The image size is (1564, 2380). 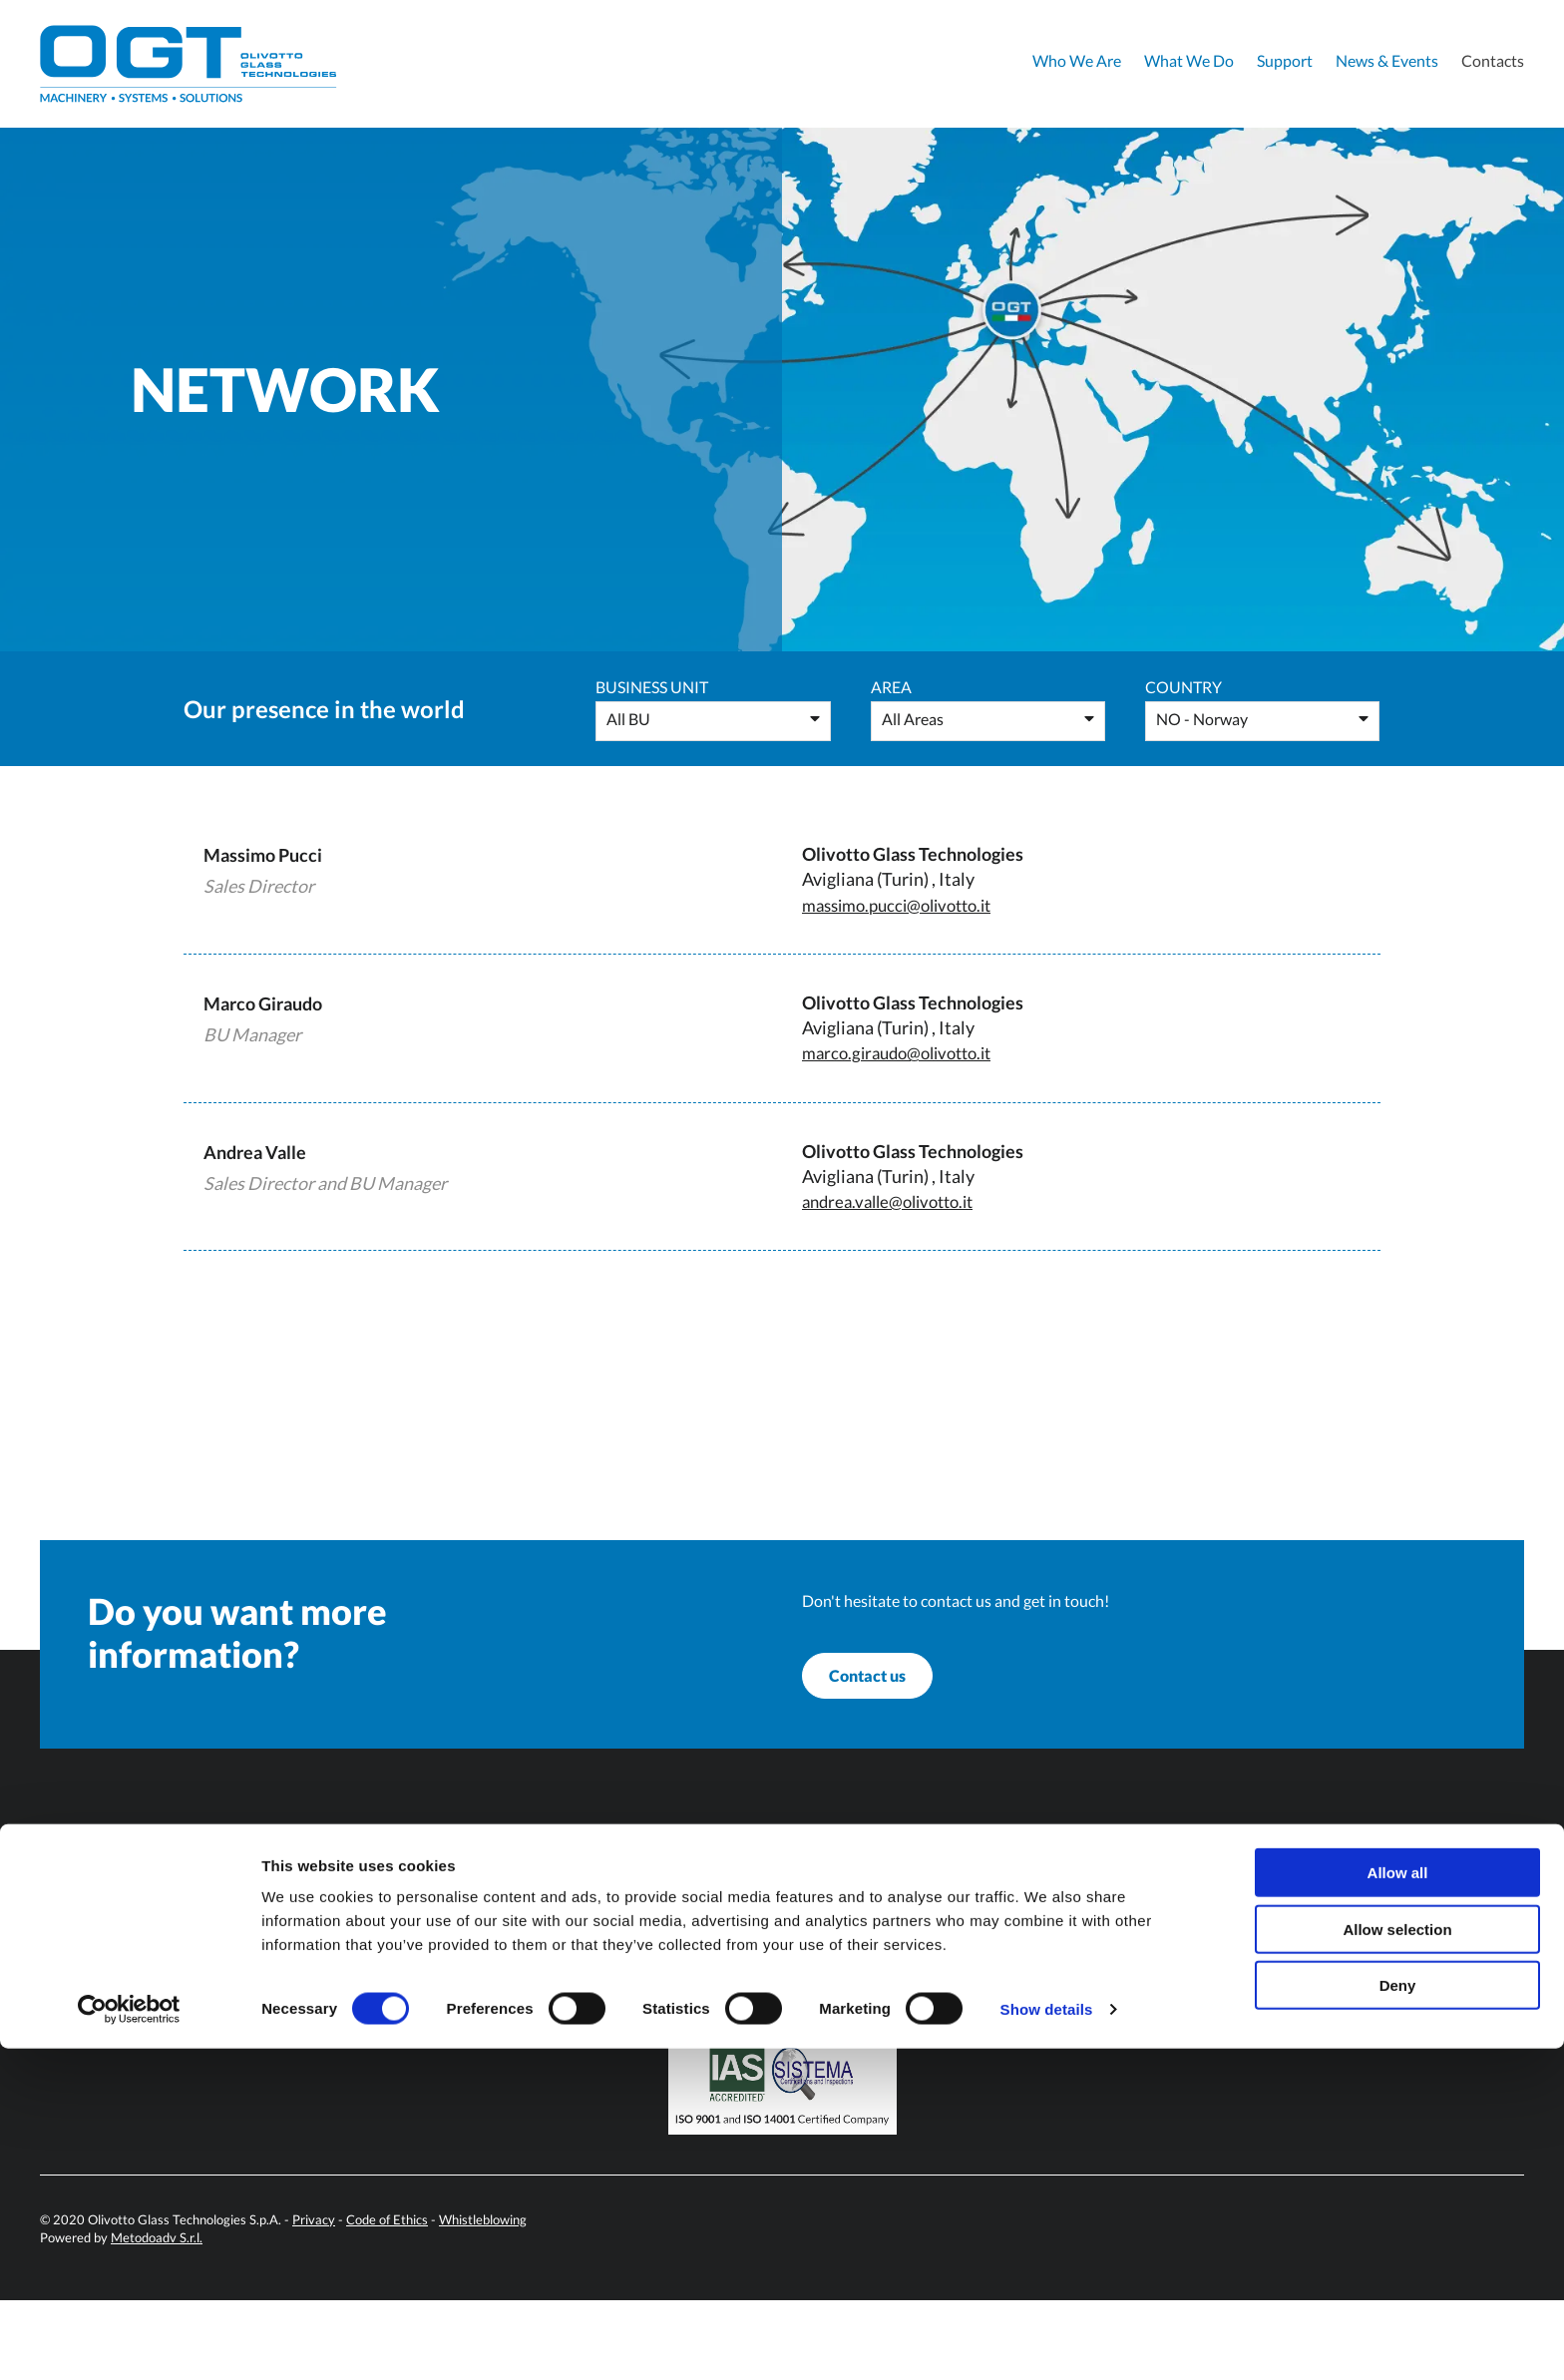 What do you see at coordinates (1492, 60) in the screenshot?
I see `Contacts` at bounding box center [1492, 60].